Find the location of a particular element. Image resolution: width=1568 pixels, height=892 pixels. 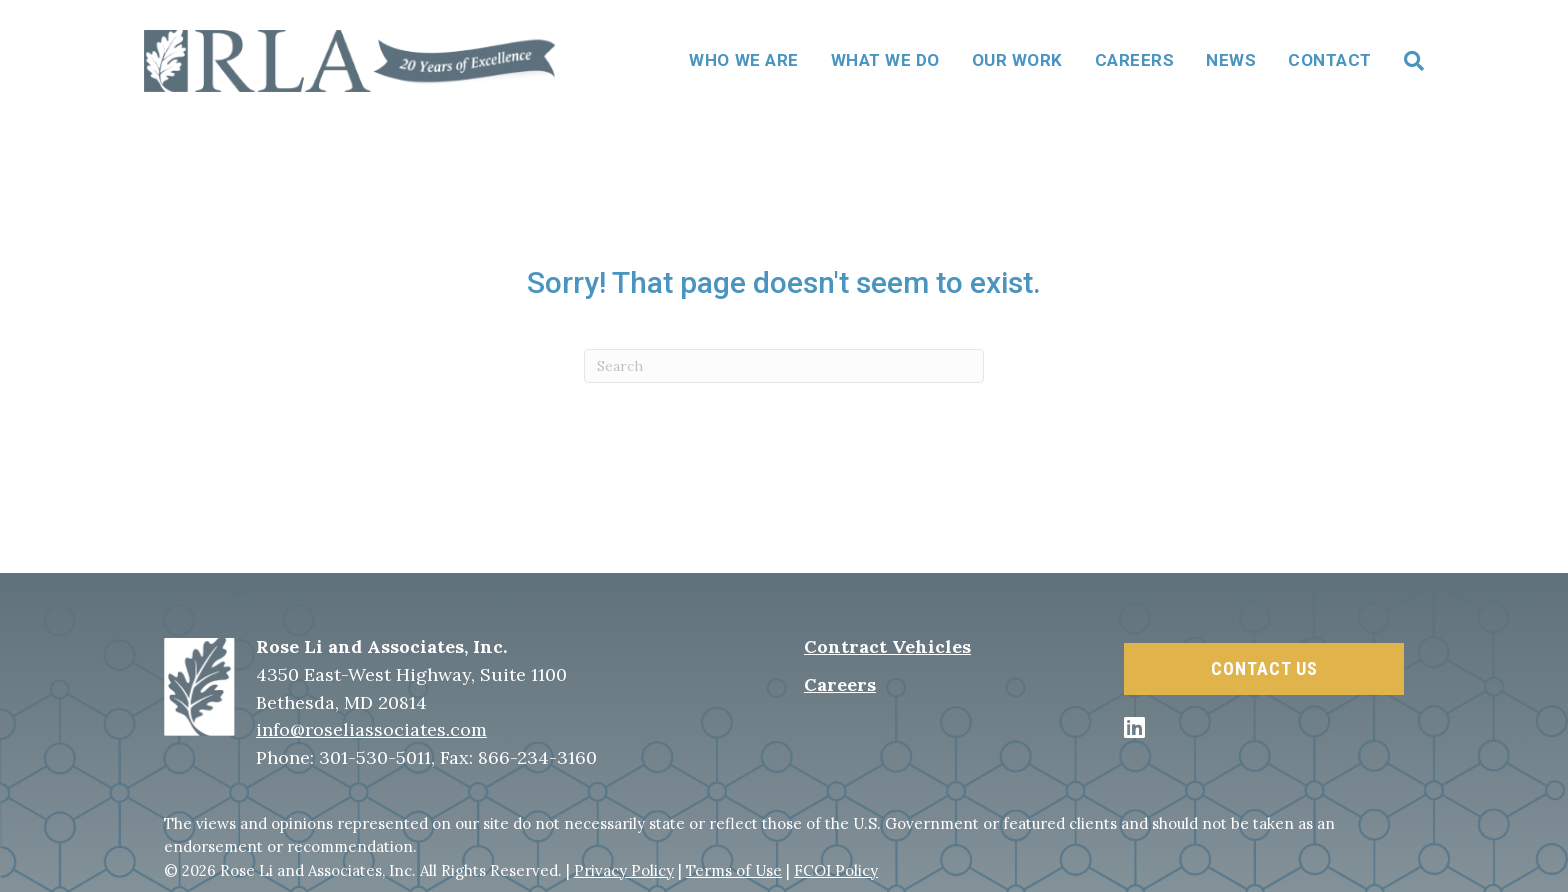

FCOI Policy is located at coordinates (836, 870).